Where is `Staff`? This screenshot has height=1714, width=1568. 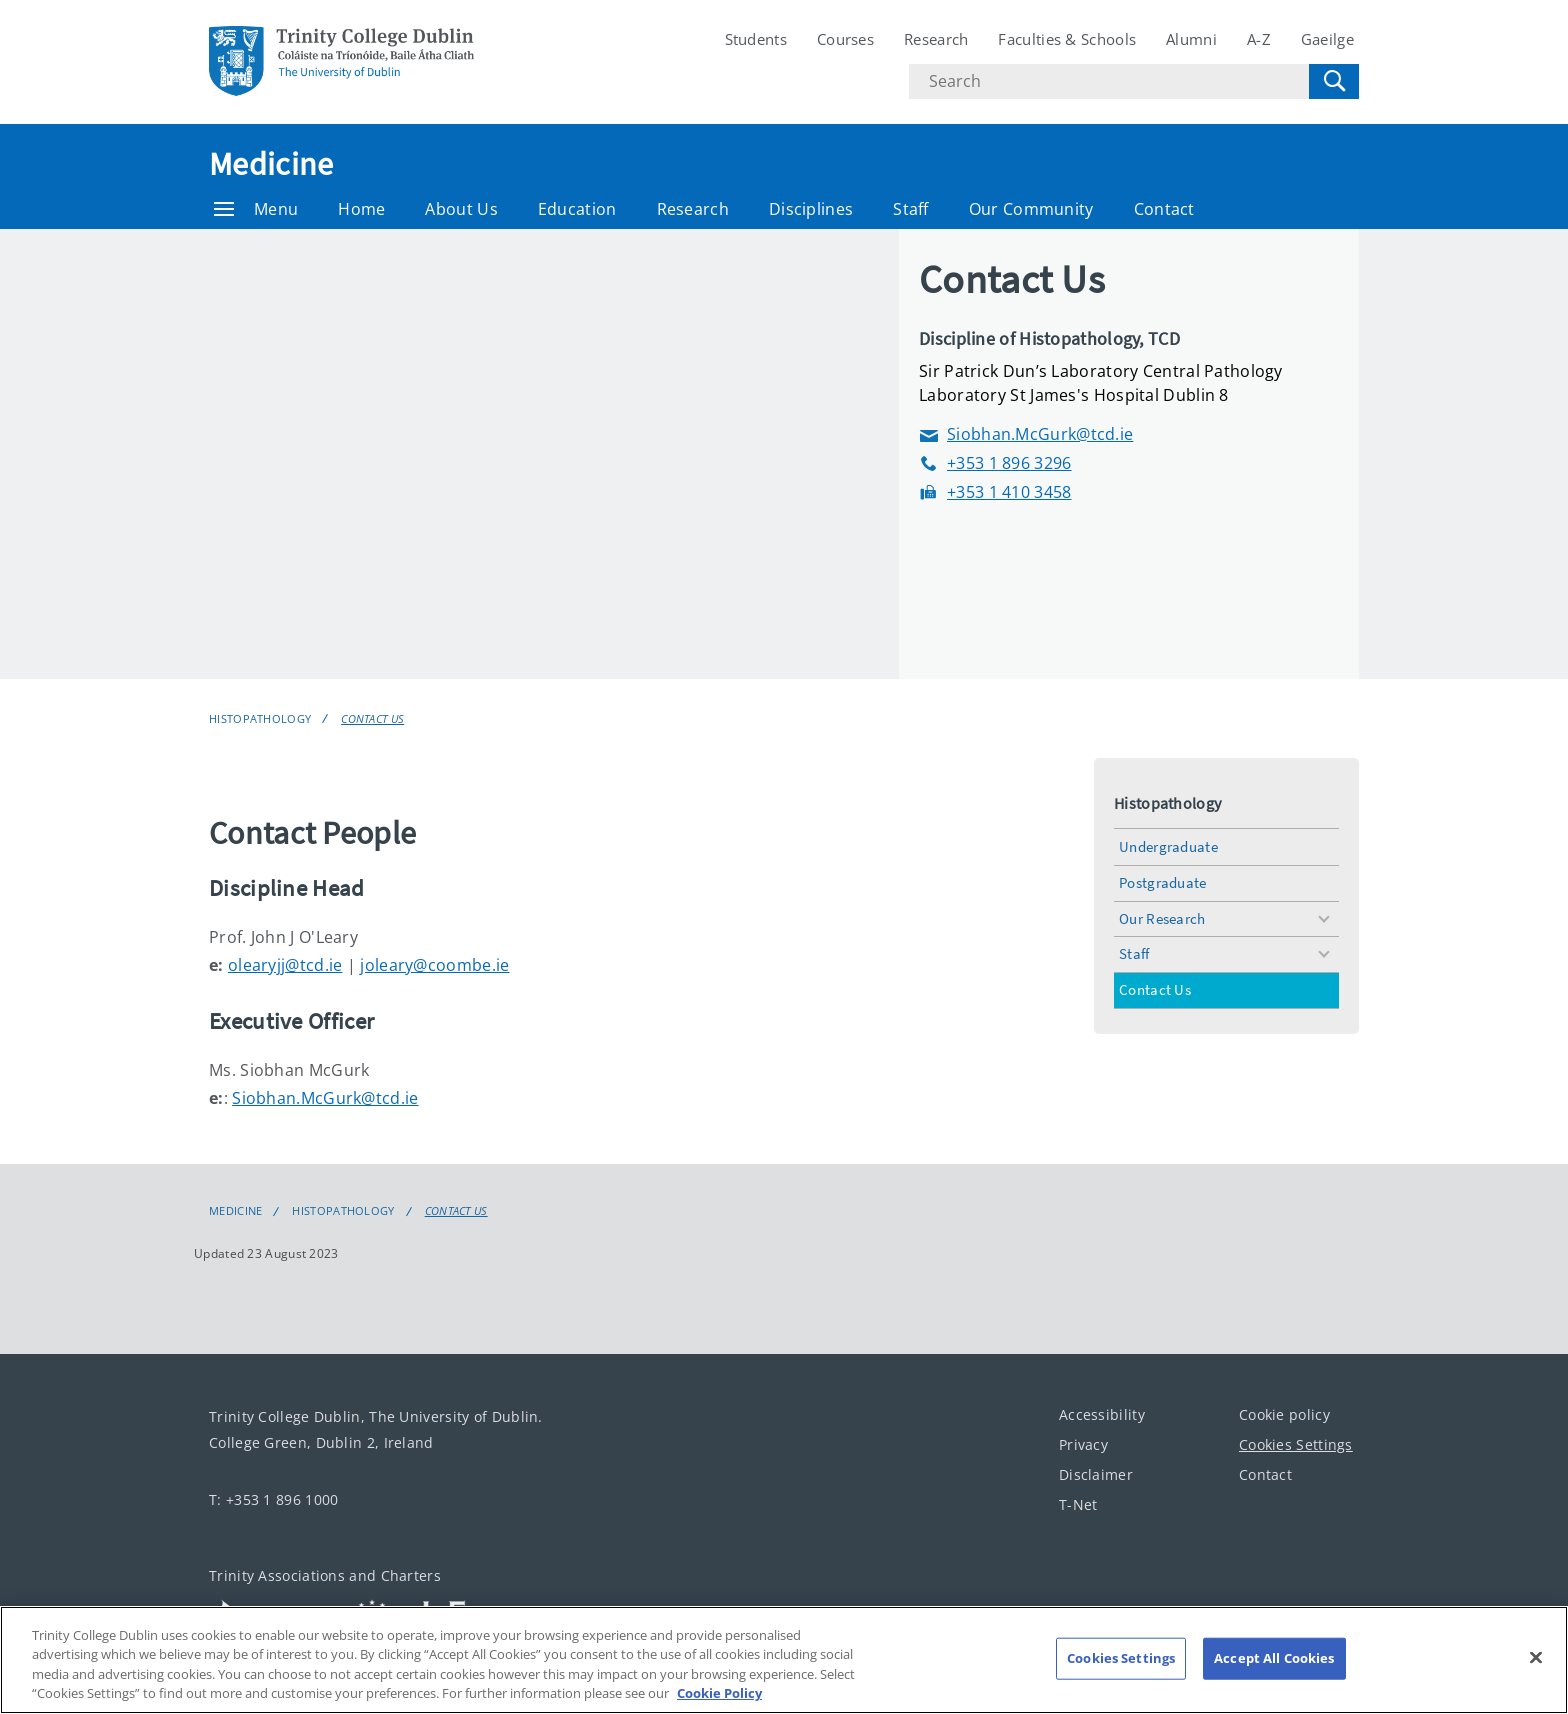
Staff is located at coordinates (911, 209).